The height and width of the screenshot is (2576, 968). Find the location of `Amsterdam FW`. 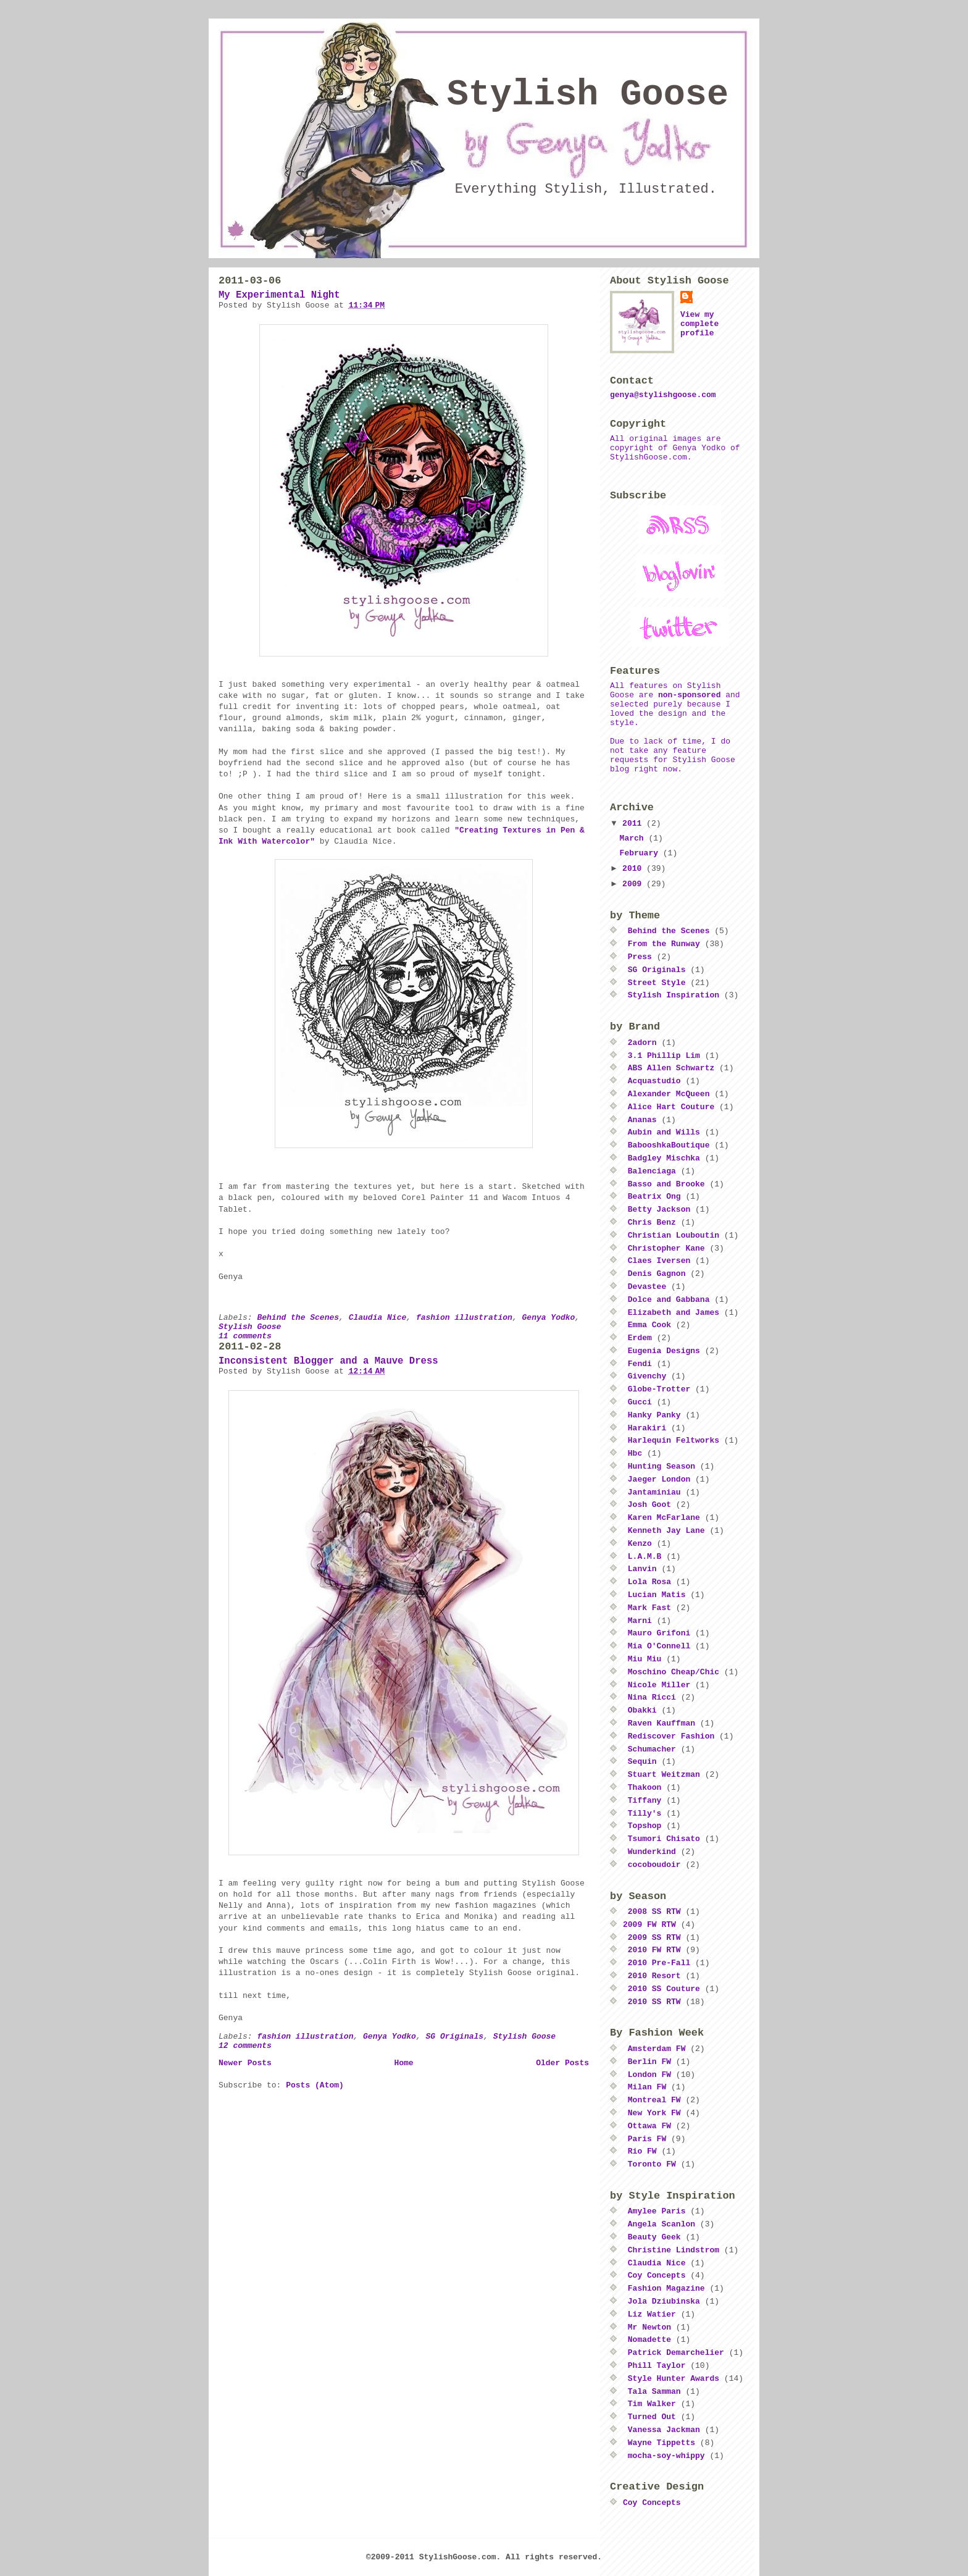

Amsterdam FW is located at coordinates (657, 2049).